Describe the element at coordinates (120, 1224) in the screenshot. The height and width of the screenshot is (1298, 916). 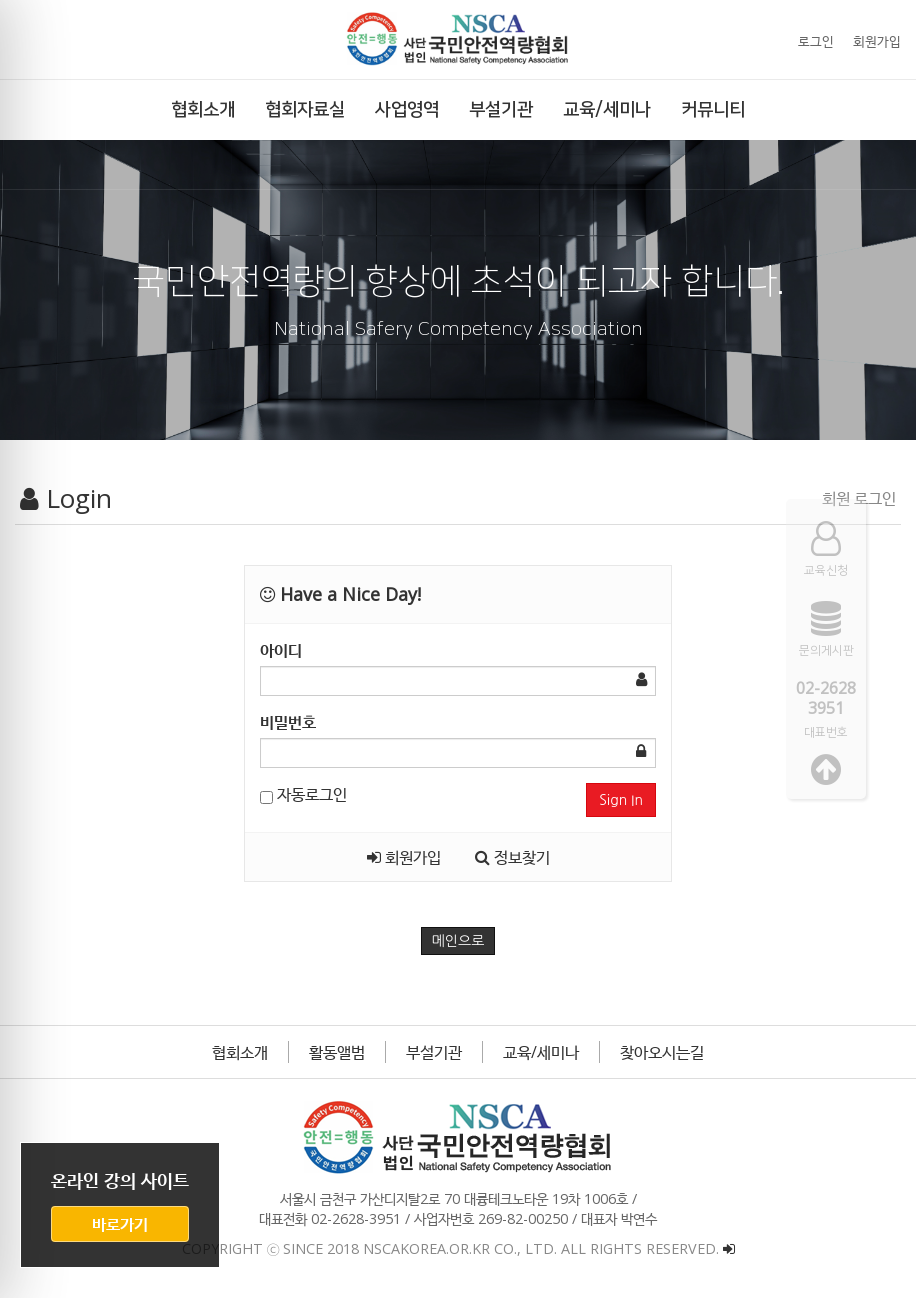
I see `바로가기` at that location.